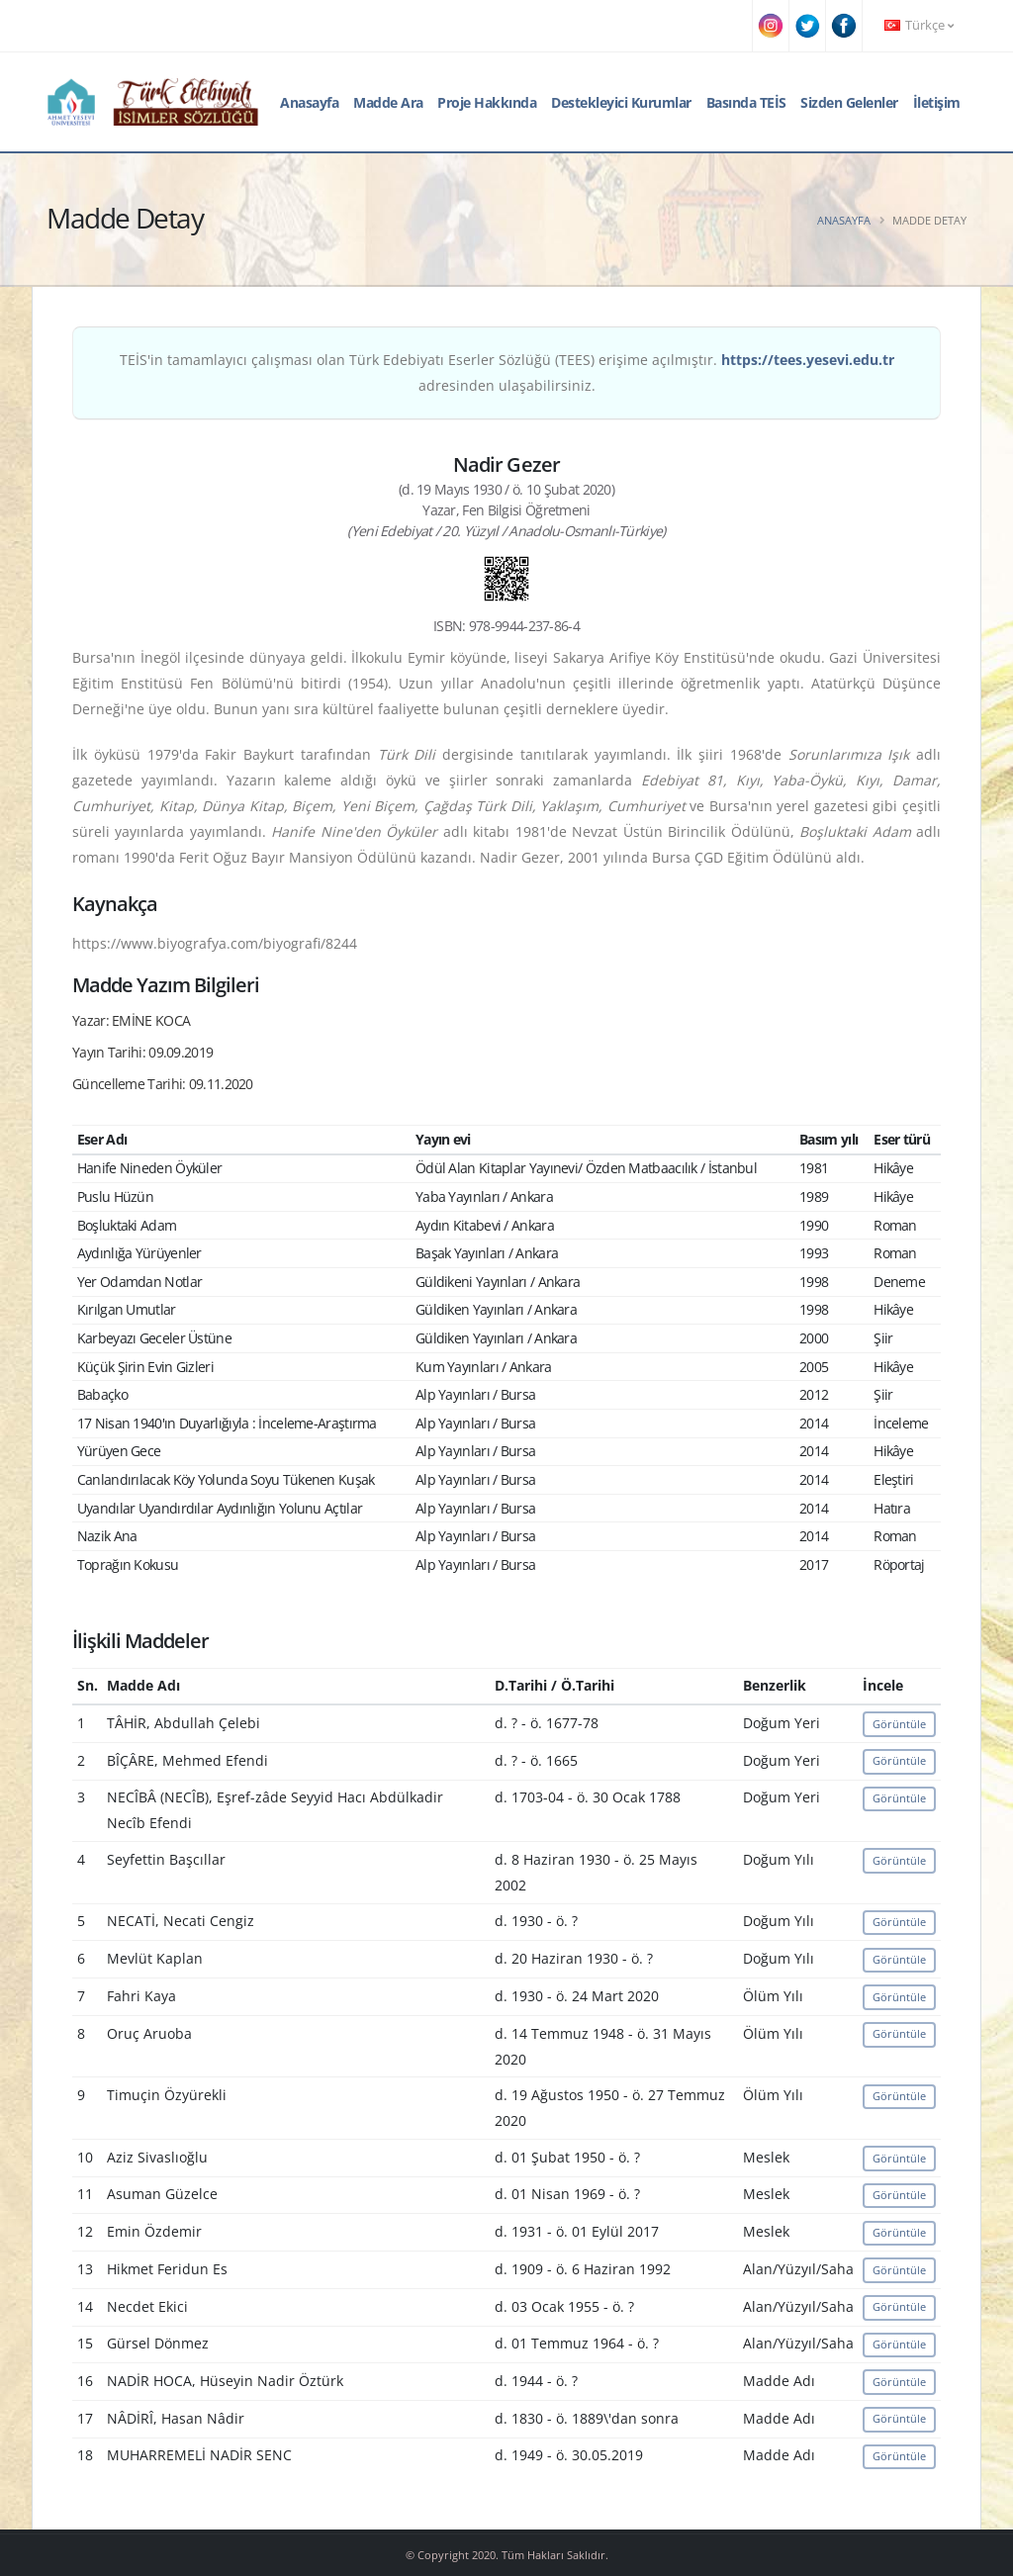 This screenshot has width=1013, height=2576. What do you see at coordinates (309, 102) in the screenshot?
I see `Anasayfa` at bounding box center [309, 102].